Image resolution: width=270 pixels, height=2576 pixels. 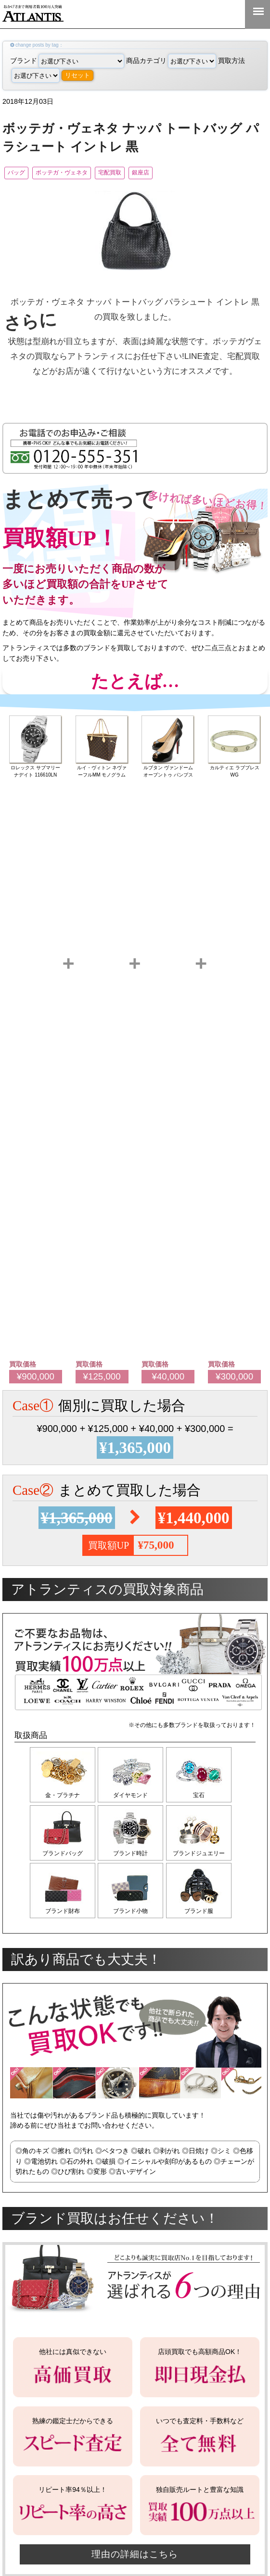 I want to click on 0120-555-351, so click(x=226, y=13).